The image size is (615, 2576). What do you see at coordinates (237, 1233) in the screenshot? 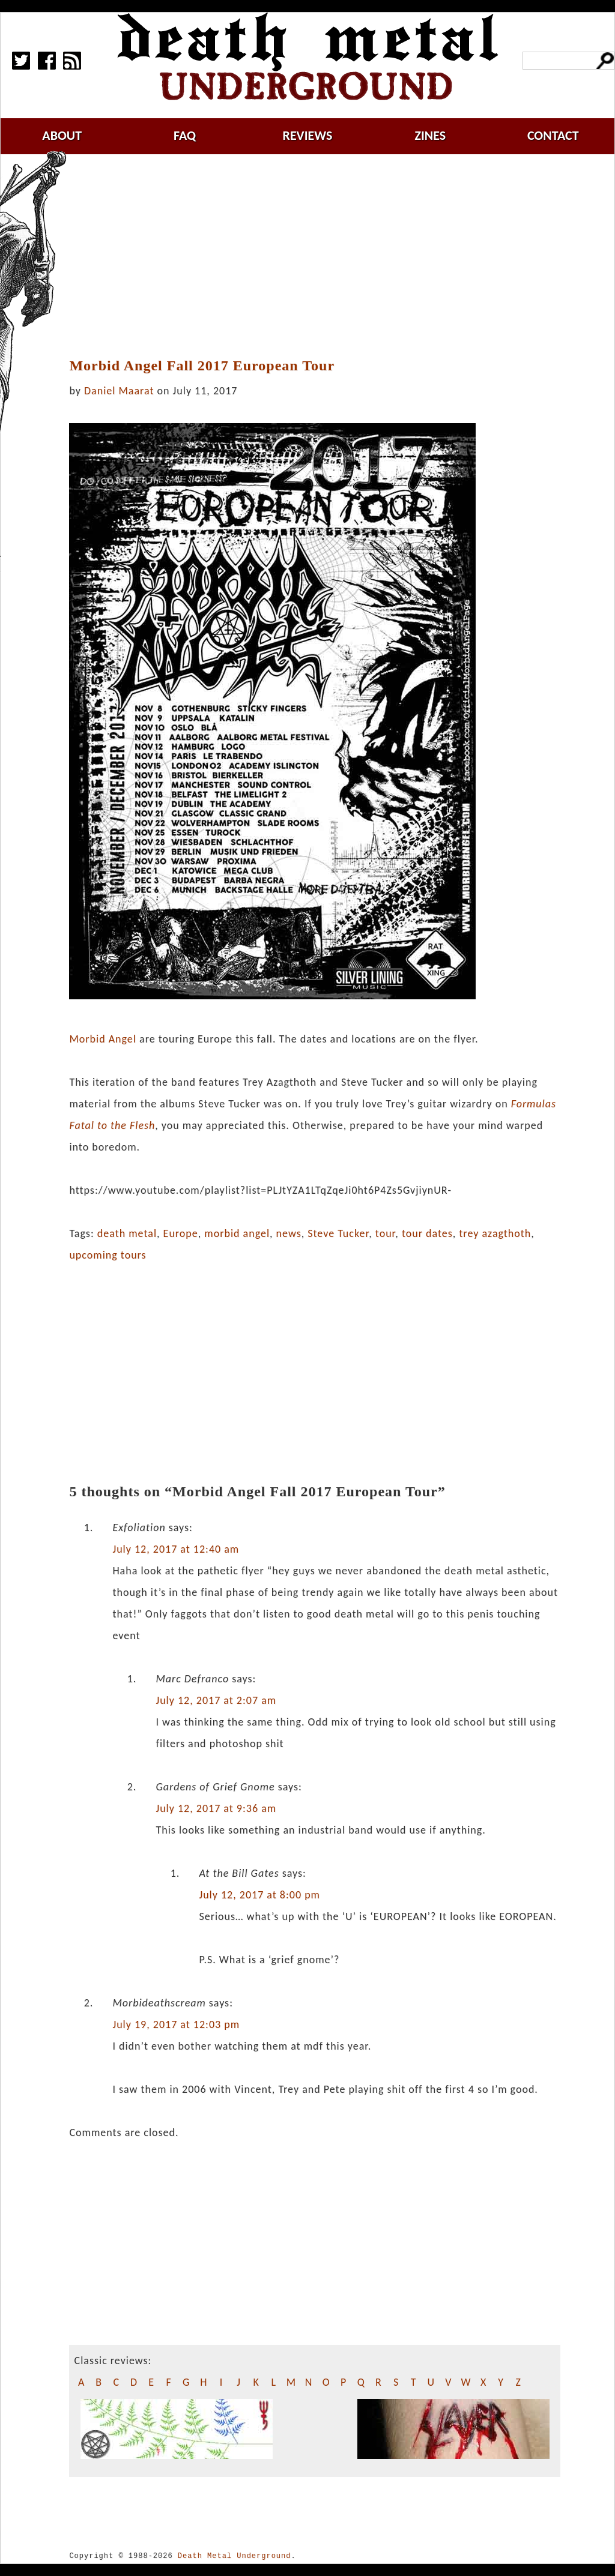
I see `morbid angel` at bounding box center [237, 1233].